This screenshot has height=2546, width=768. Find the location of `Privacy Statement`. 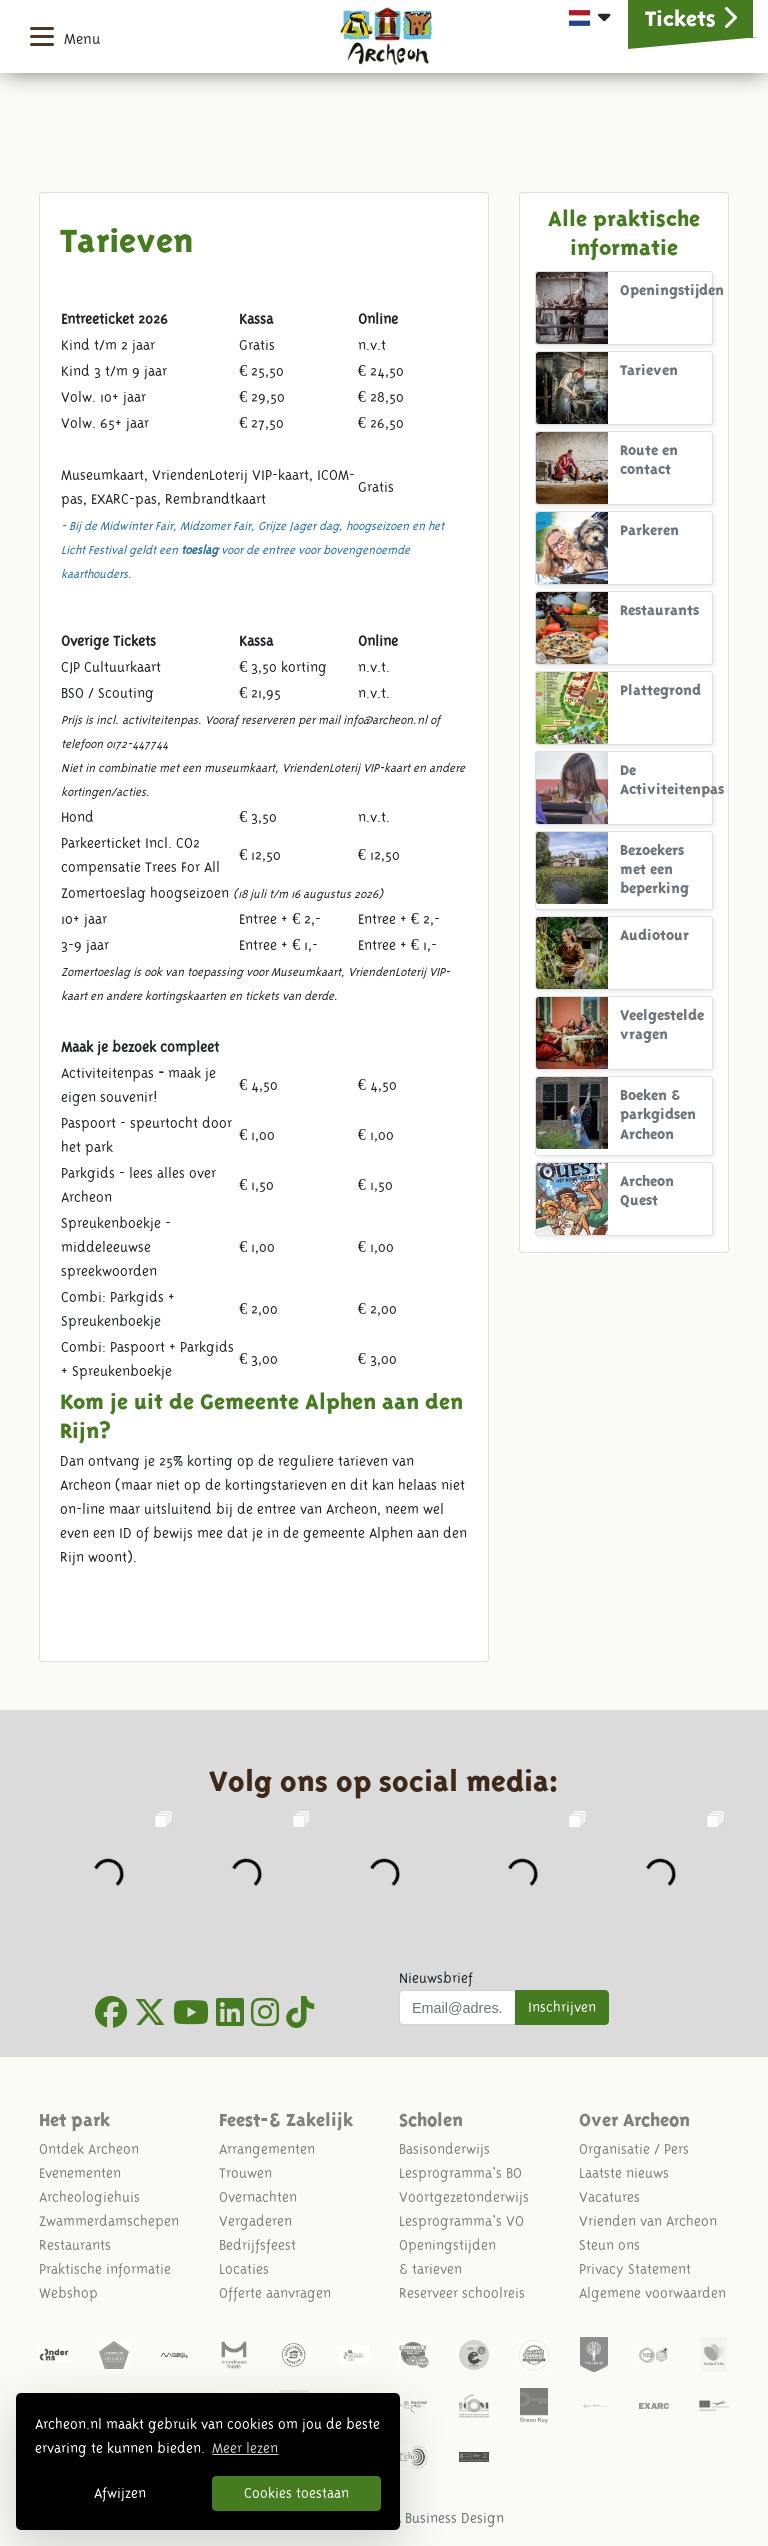

Privacy Statement is located at coordinates (635, 2269).